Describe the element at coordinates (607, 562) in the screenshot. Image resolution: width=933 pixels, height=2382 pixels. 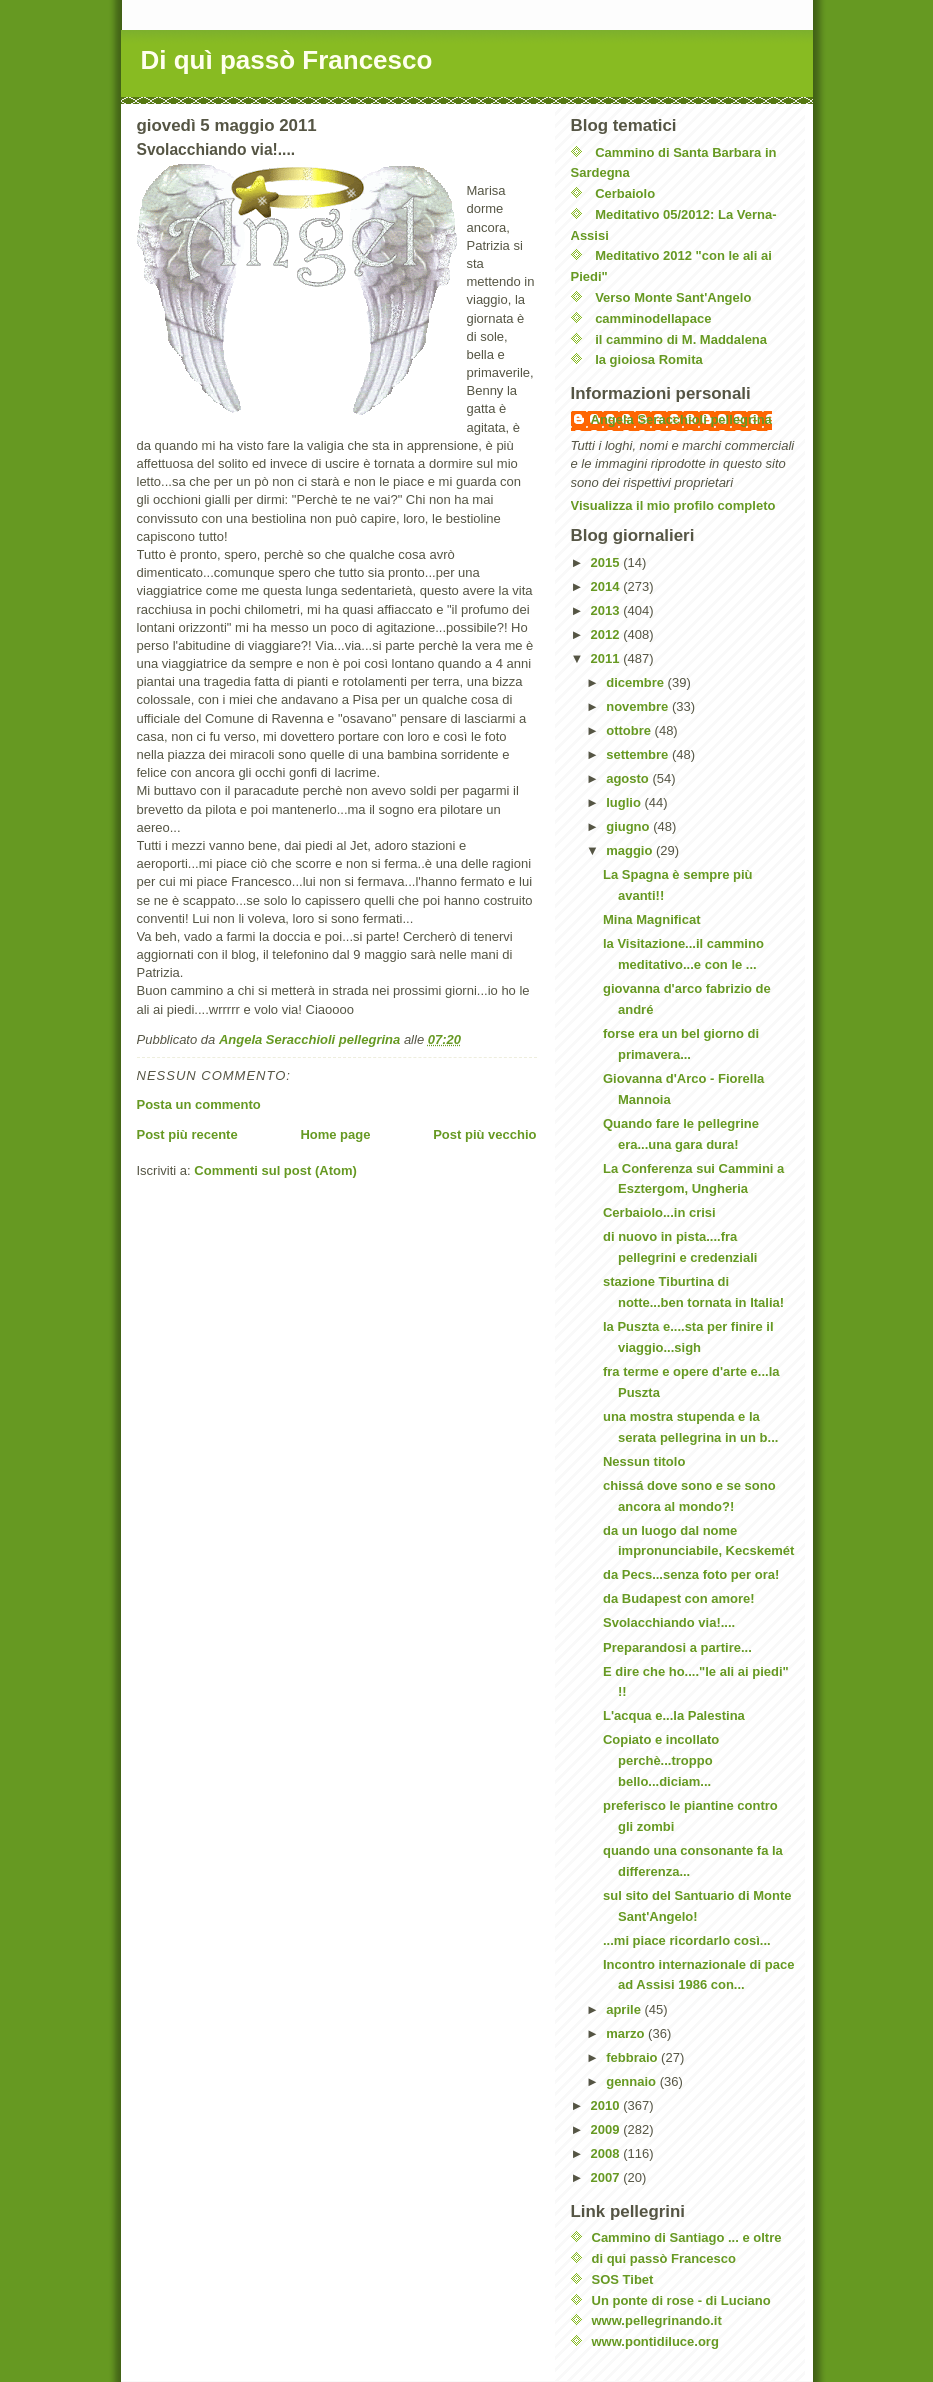
I see `2015` at that location.